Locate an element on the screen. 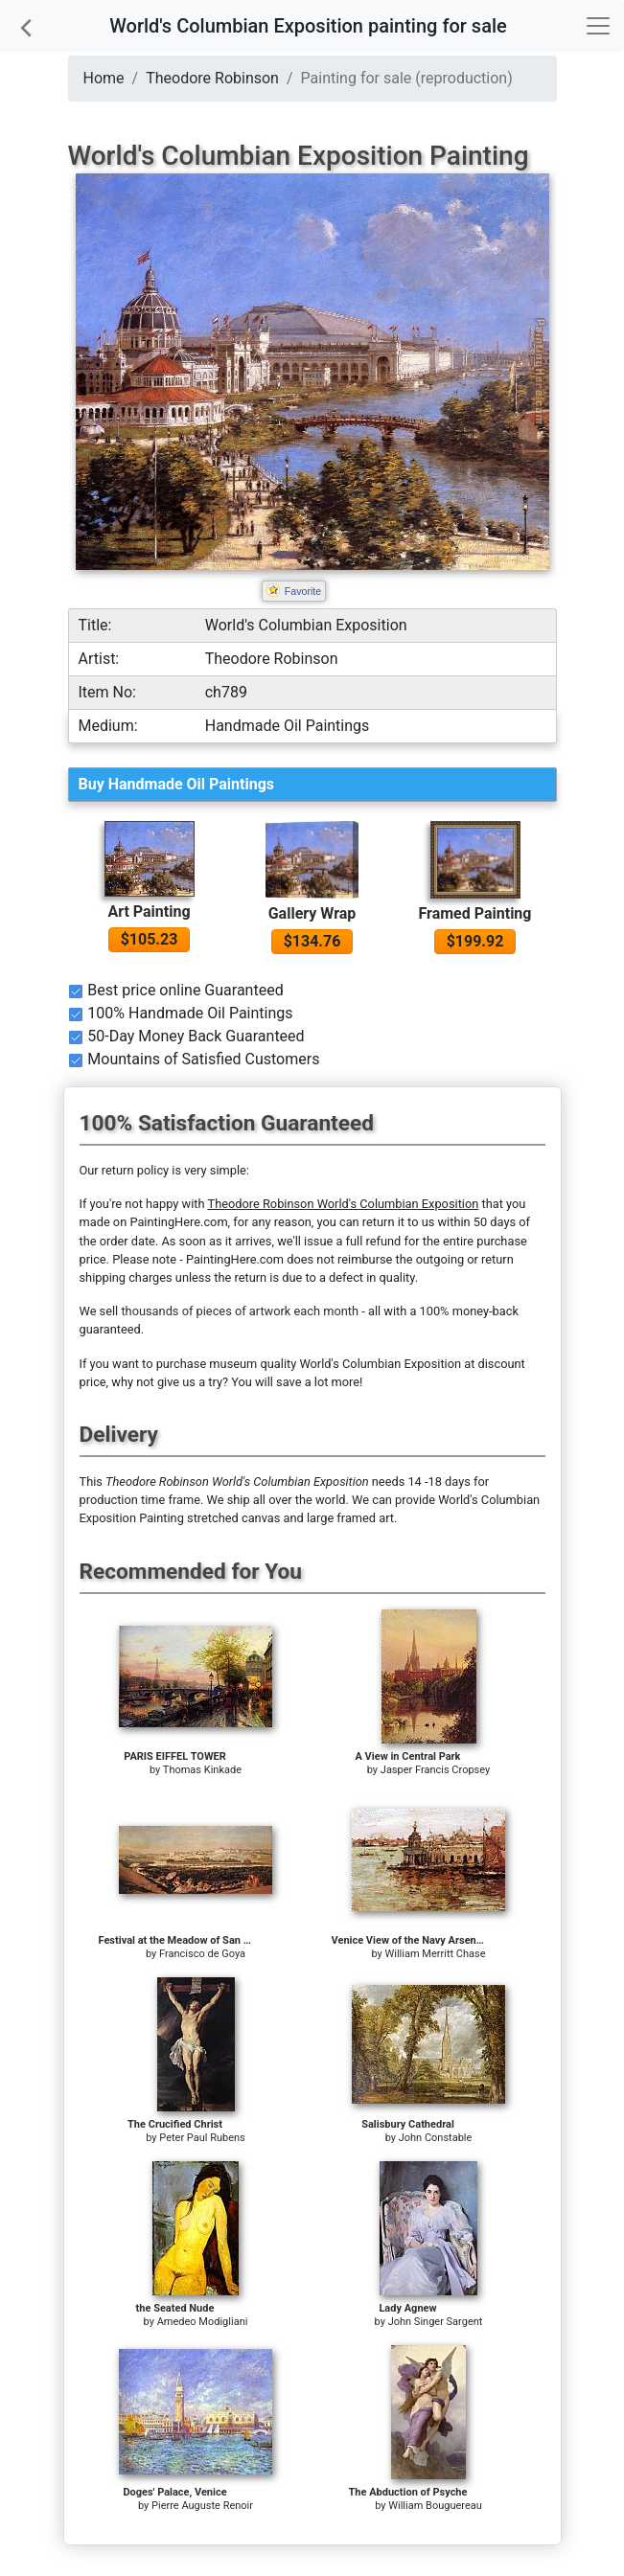 Image resolution: width=624 pixels, height=2576 pixels. Framed Painting is located at coordinates (475, 913).